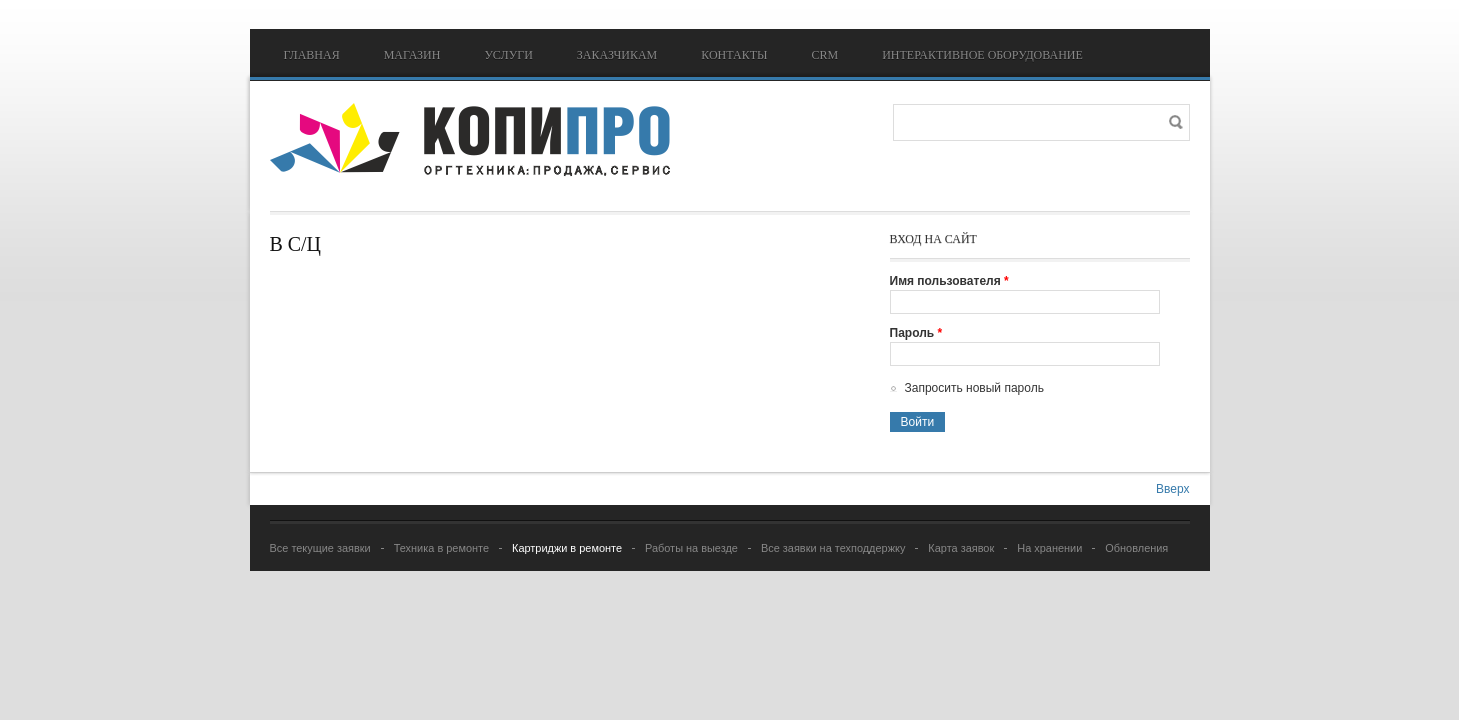 Image resolution: width=1459 pixels, height=720 pixels. Describe the element at coordinates (691, 548) in the screenshot. I see `Работы на выезде` at that location.